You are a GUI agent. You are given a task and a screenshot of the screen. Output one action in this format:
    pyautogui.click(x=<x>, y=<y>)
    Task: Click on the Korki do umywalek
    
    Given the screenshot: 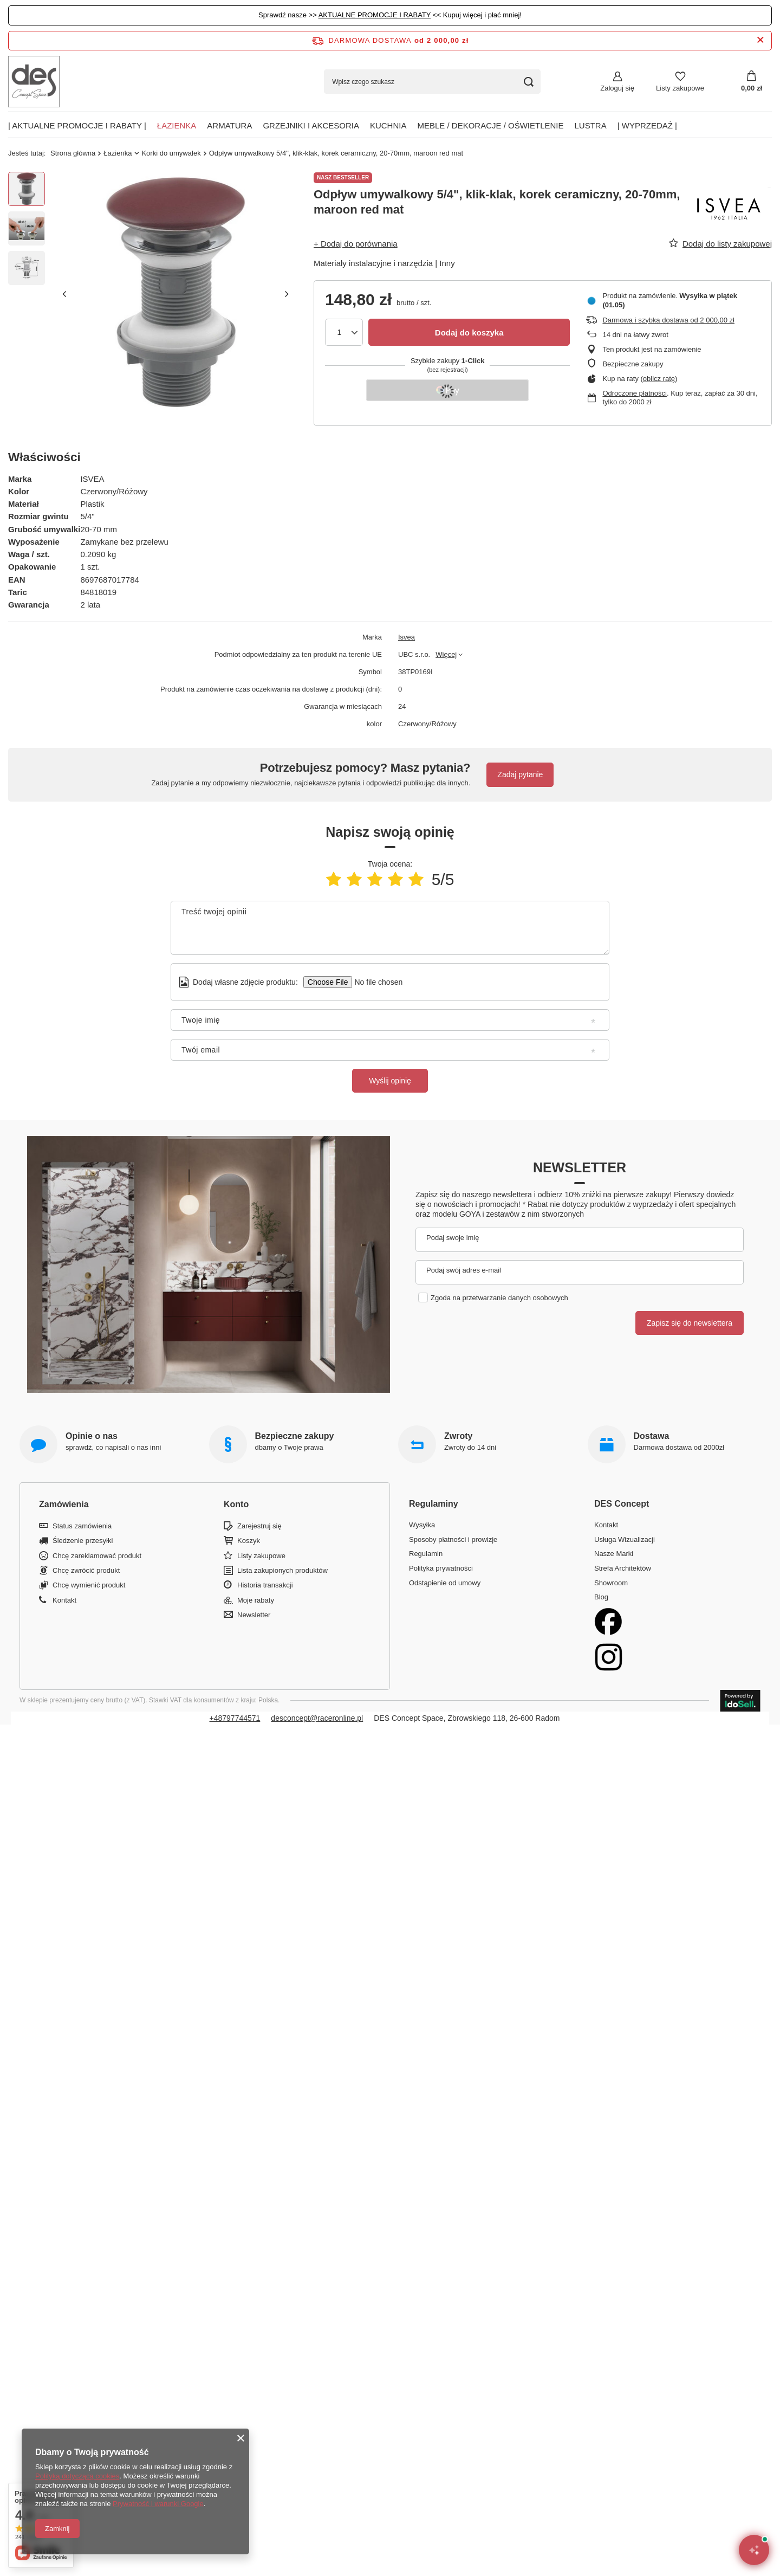 What is the action you would take?
    pyautogui.click(x=170, y=153)
    